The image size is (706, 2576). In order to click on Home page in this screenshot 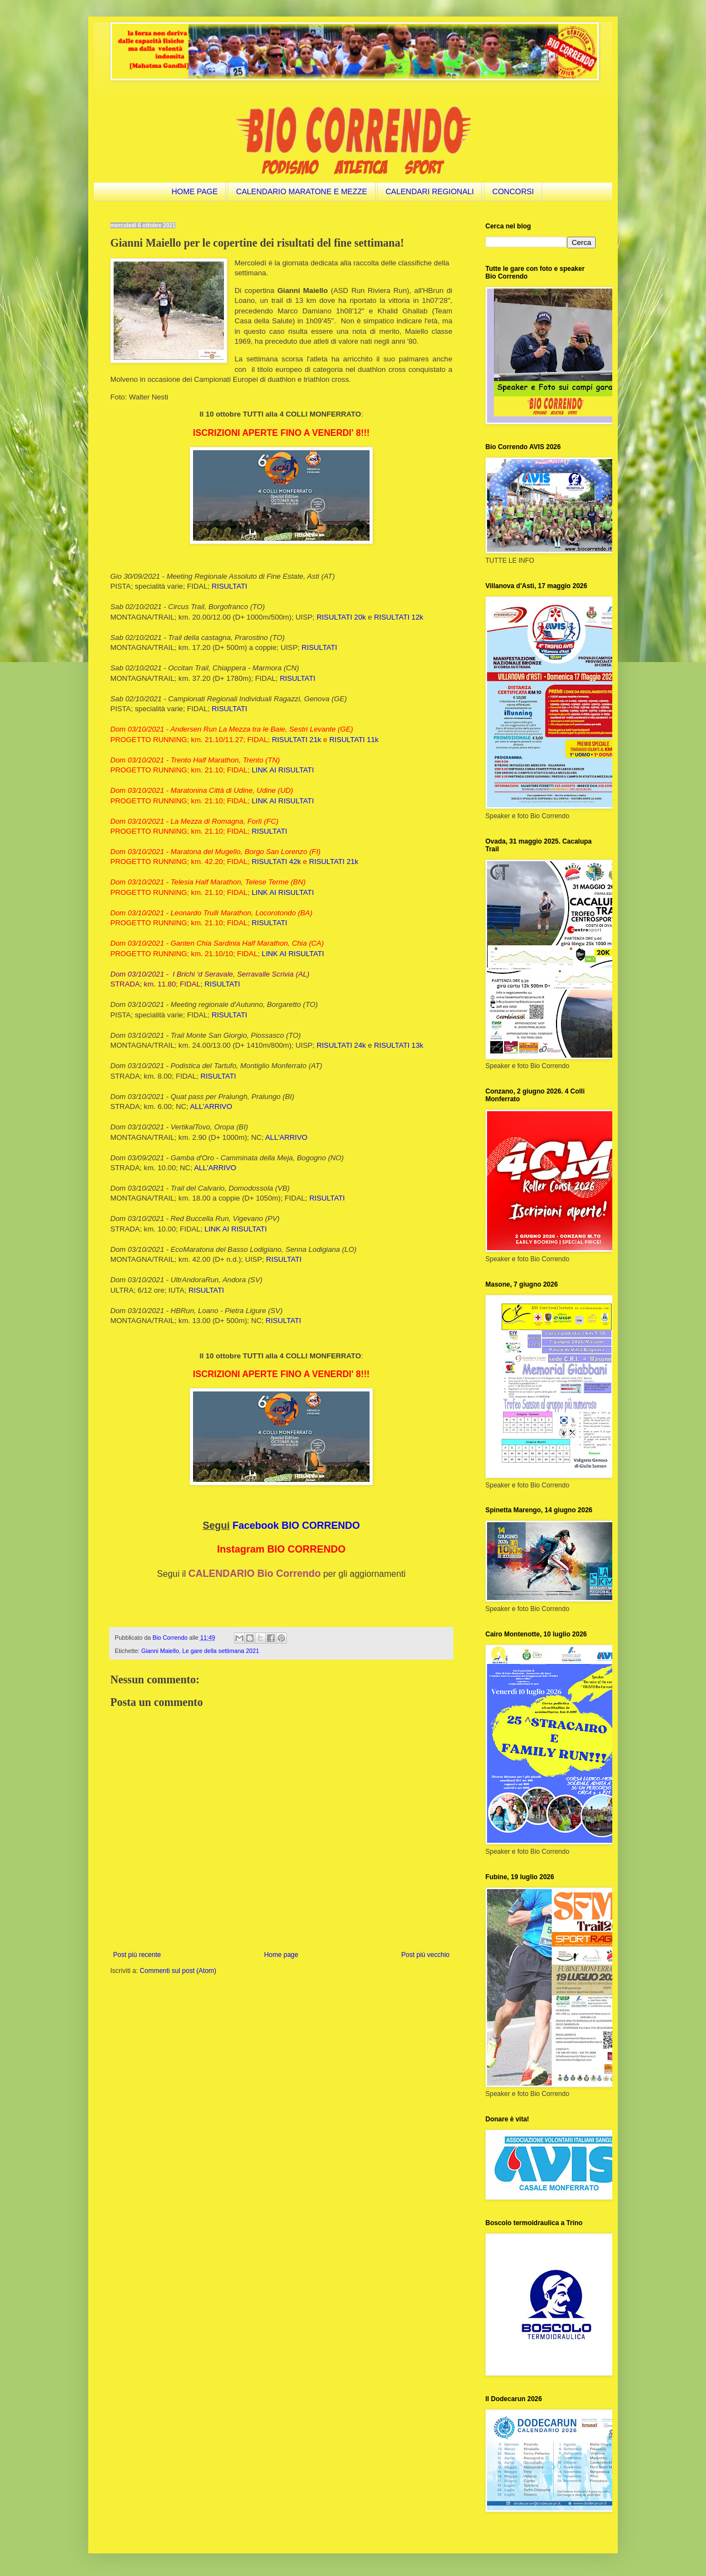, I will do `click(281, 1955)`.